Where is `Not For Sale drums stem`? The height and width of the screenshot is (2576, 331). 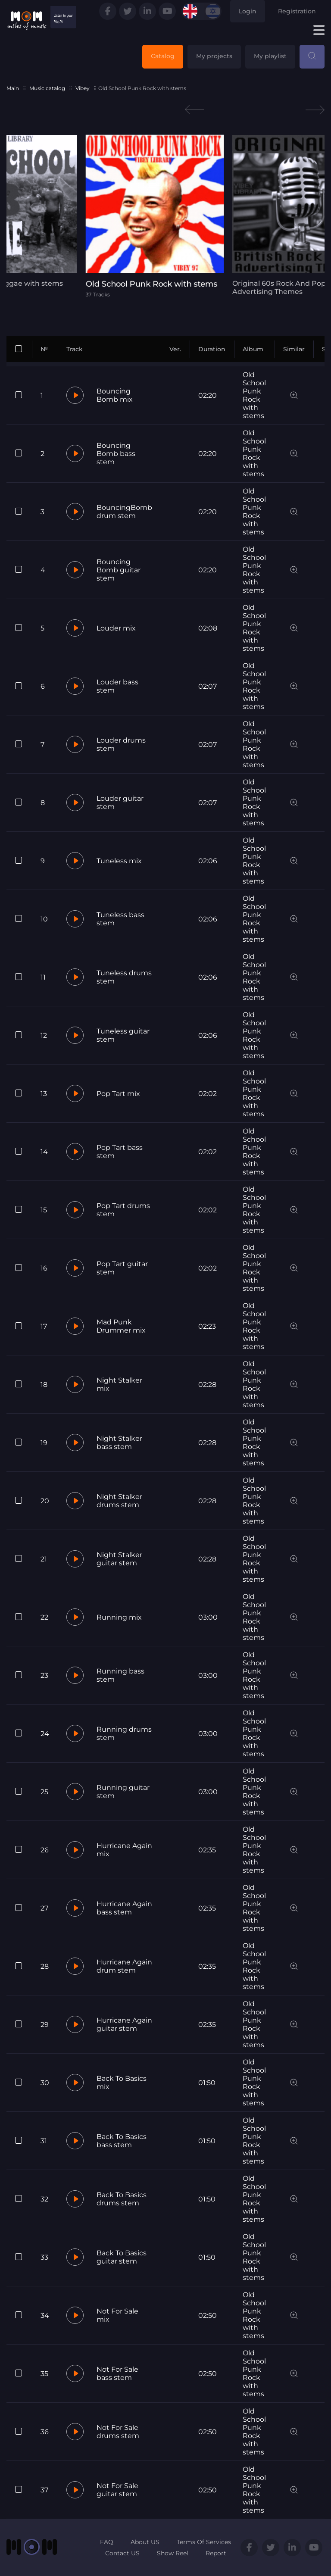
Not For Sale drums stem is located at coordinates (118, 2431).